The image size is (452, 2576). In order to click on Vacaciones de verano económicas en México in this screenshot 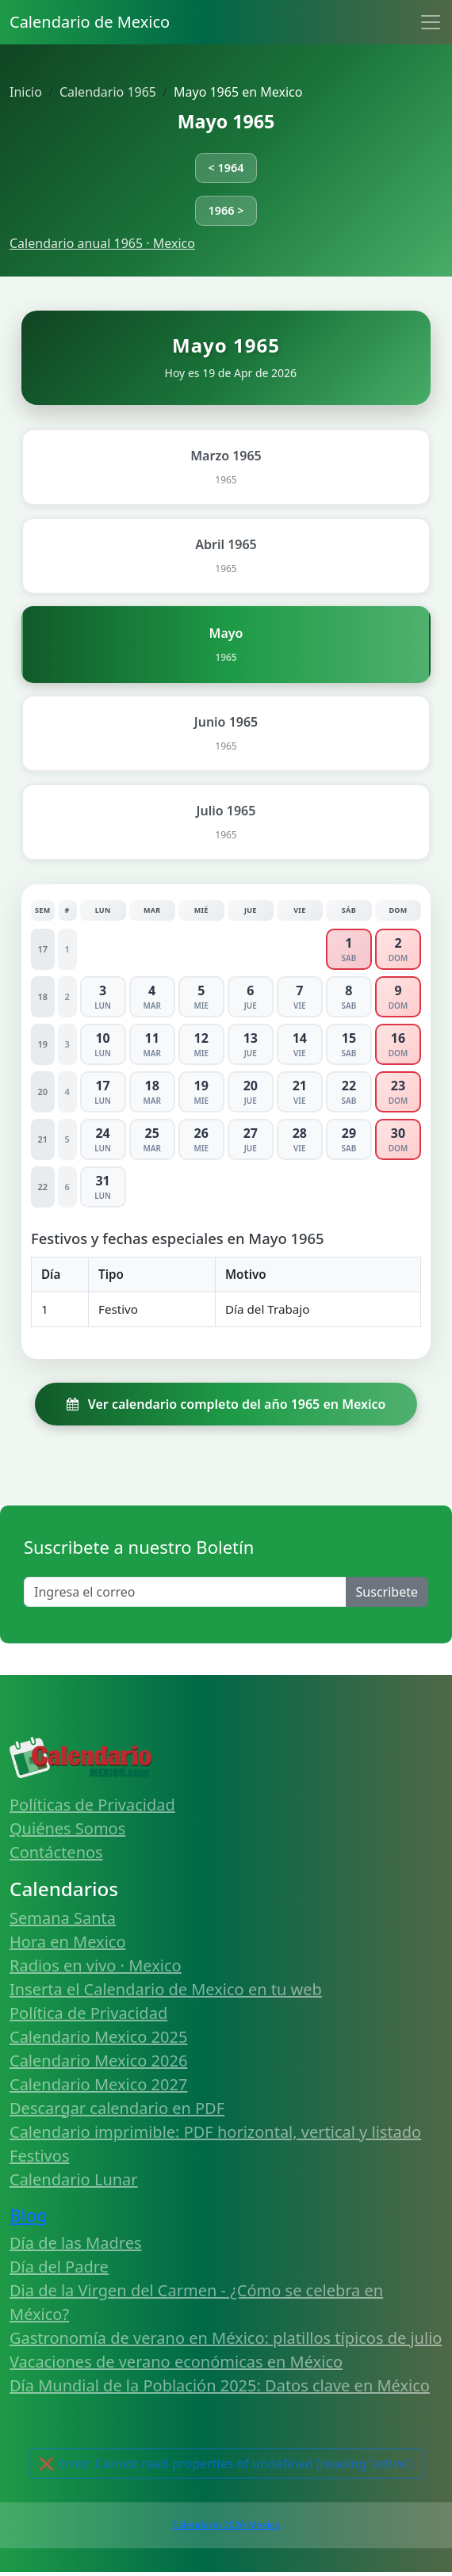, I will do `click(176, 2361)`.